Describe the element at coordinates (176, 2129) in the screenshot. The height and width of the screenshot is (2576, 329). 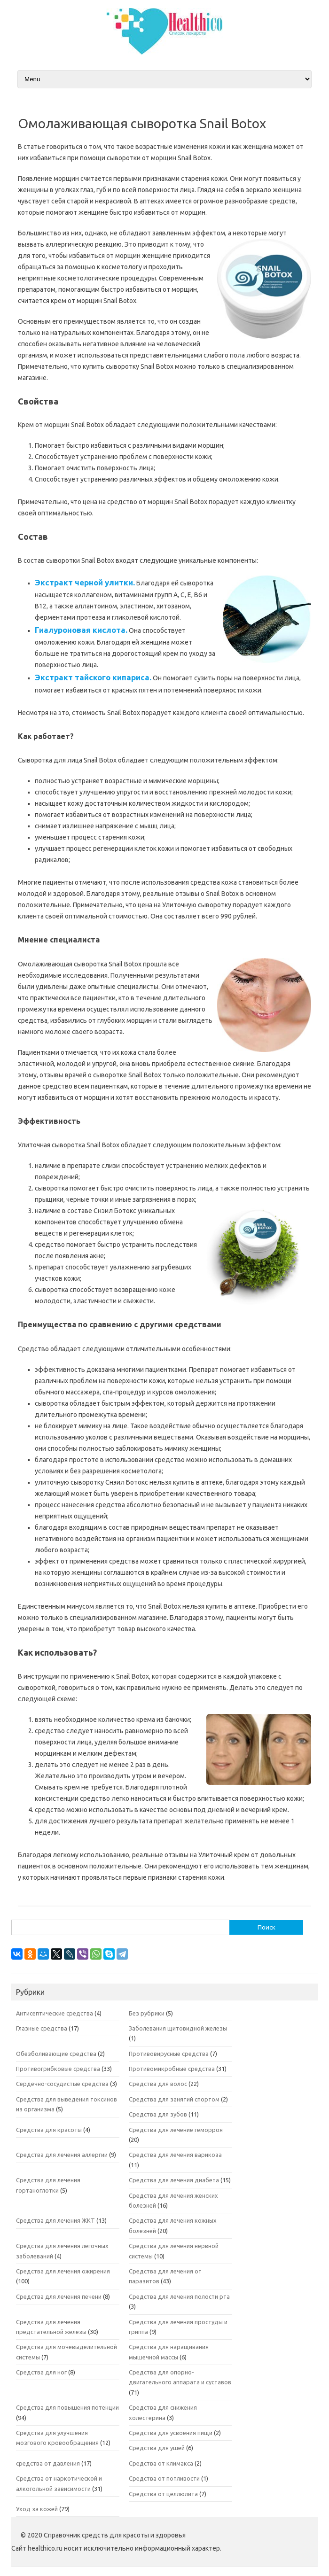
I see `Средства для лечение геморроя` at that location.